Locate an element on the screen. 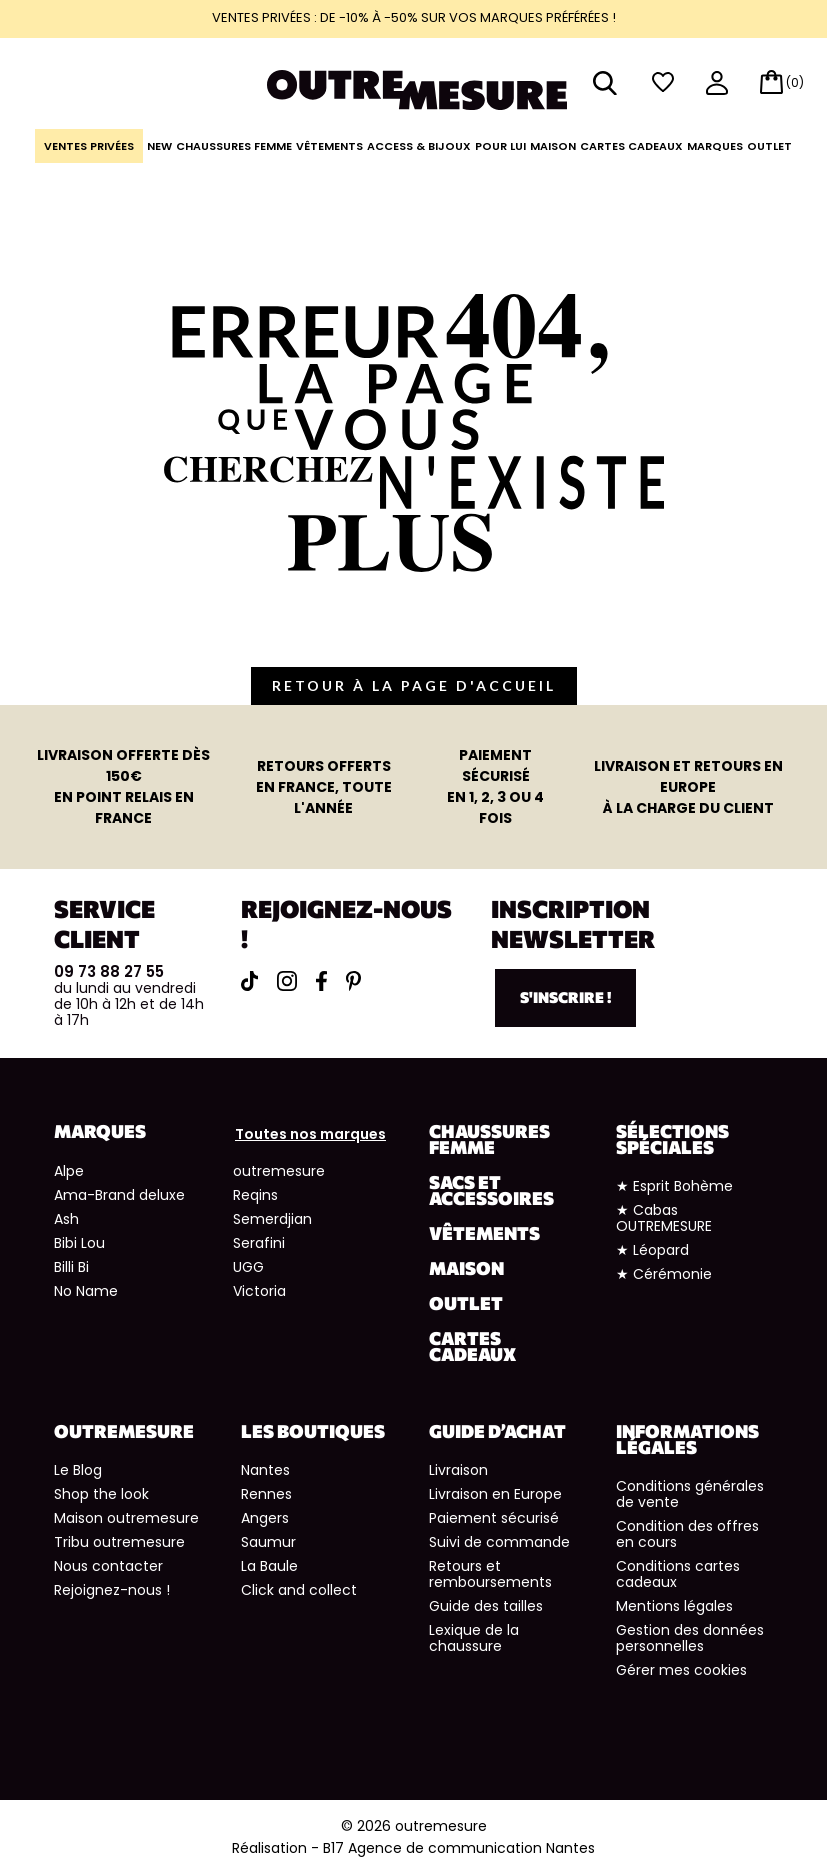  Mentions légales is located at coordinates (674, 1606).